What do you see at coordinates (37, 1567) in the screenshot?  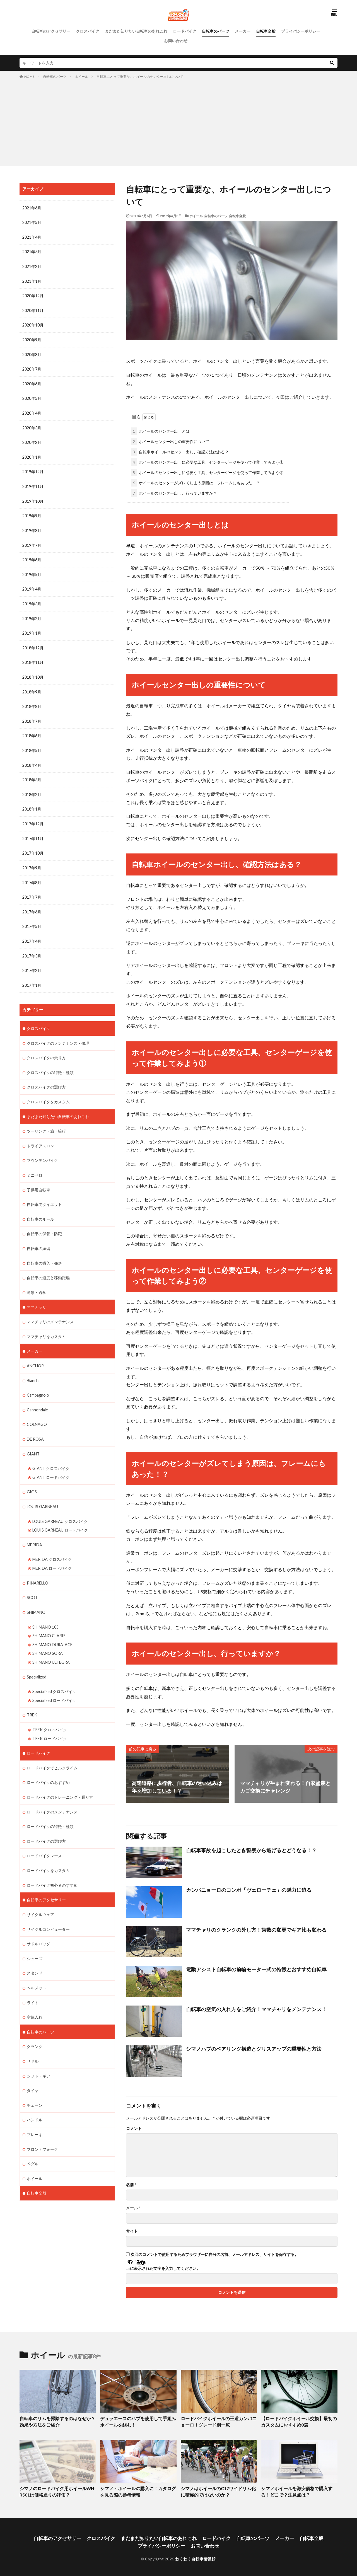 I see `PINARELLO` at bounding box center [37, 1567].